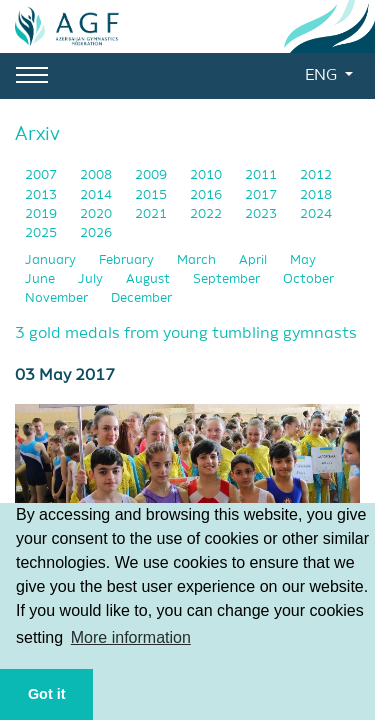 Image resolution: width=375 pixels, height=720 pixels. What do you see at coordinates (149, 279) in the screenshot?
I see `August` at bounding box center [149, 279].